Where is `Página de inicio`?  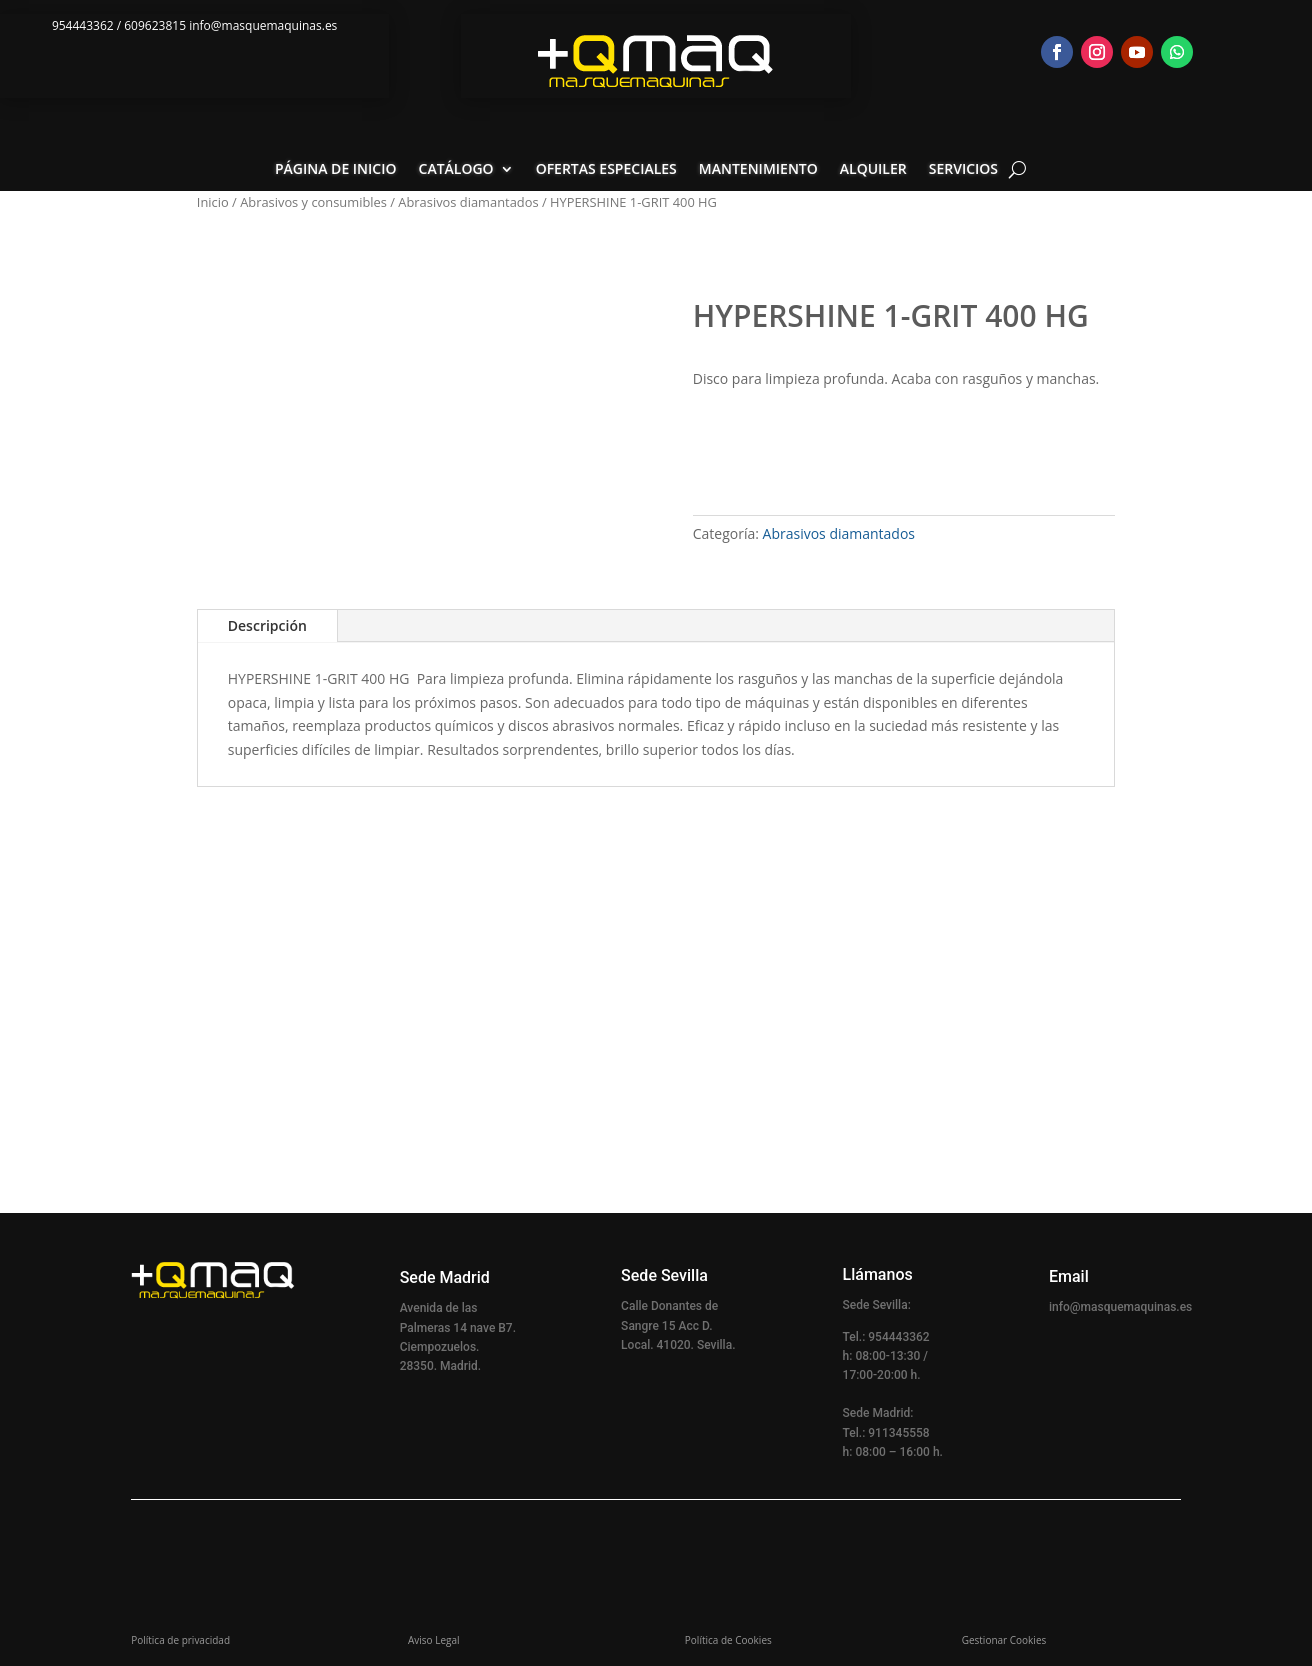 Página de inicio is located at coordinates (336, 170).